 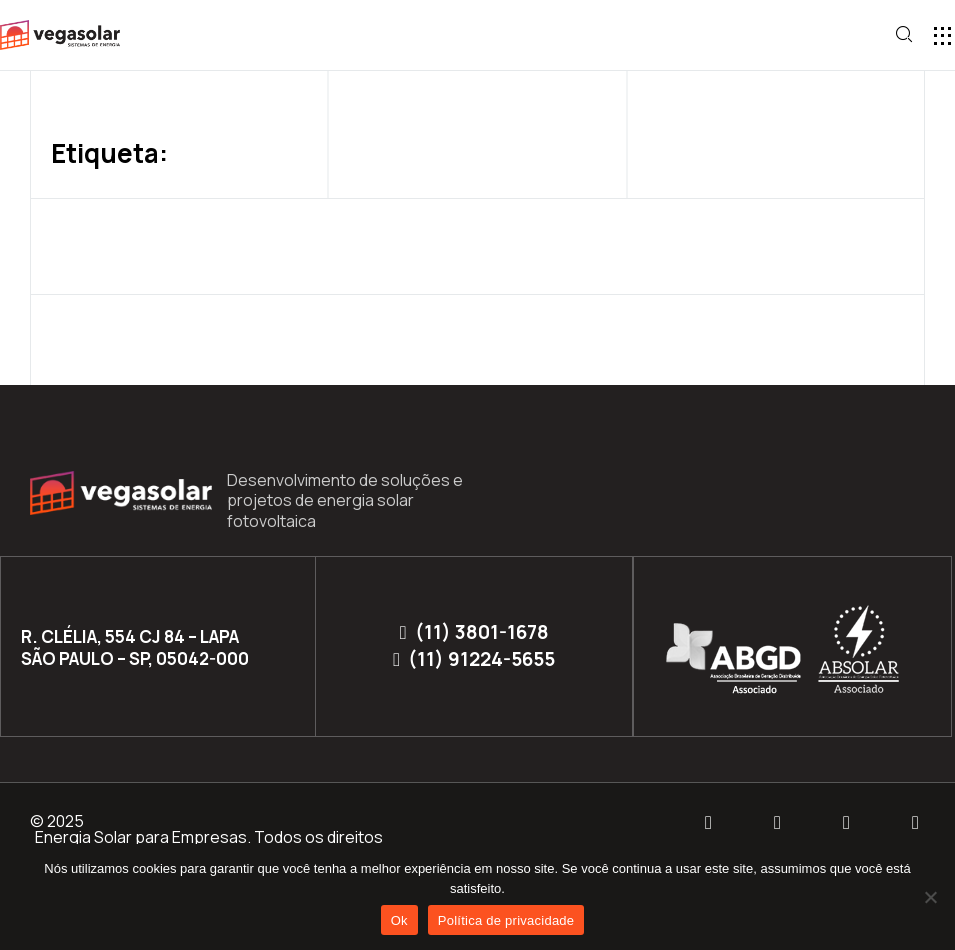 I want to click on Política de privacidade, so click(x=506, y=920).